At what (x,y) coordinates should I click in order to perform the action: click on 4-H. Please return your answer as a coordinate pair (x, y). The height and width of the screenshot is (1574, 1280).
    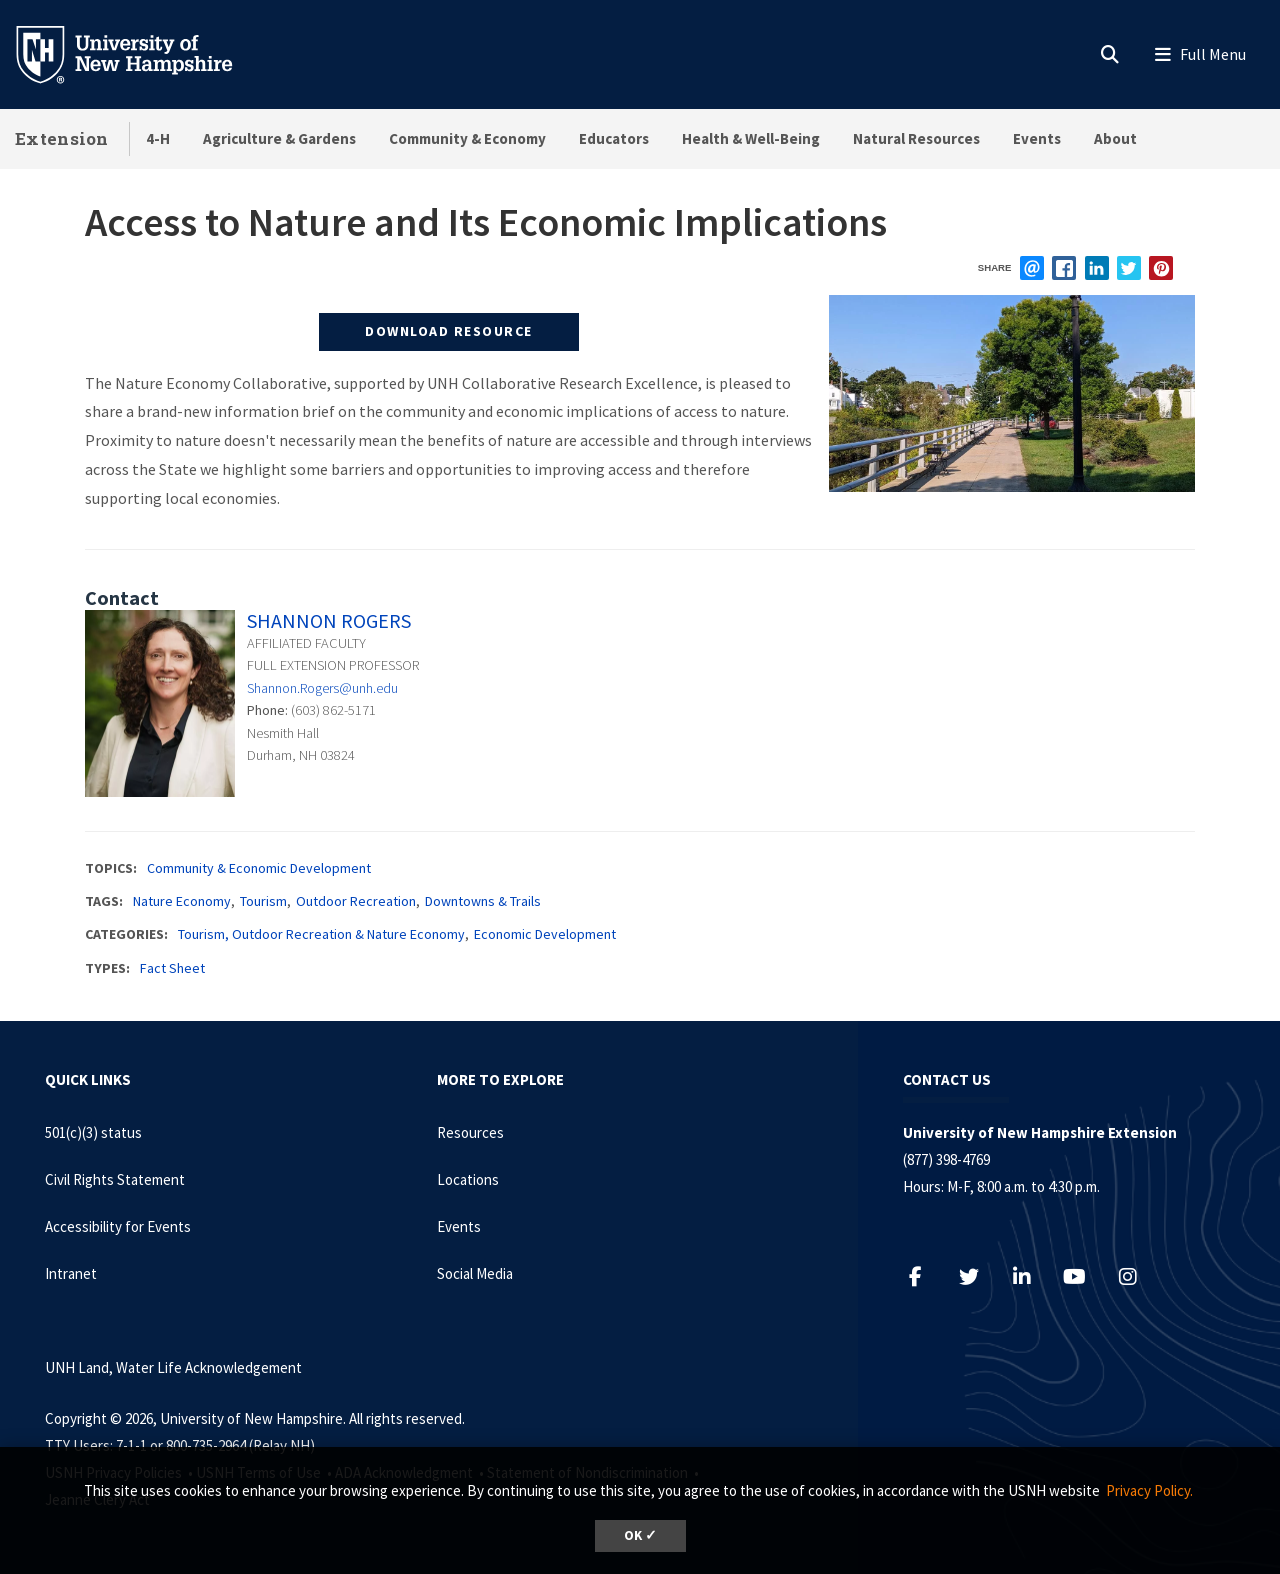
    Looking at the image, I should click on (158, 138).